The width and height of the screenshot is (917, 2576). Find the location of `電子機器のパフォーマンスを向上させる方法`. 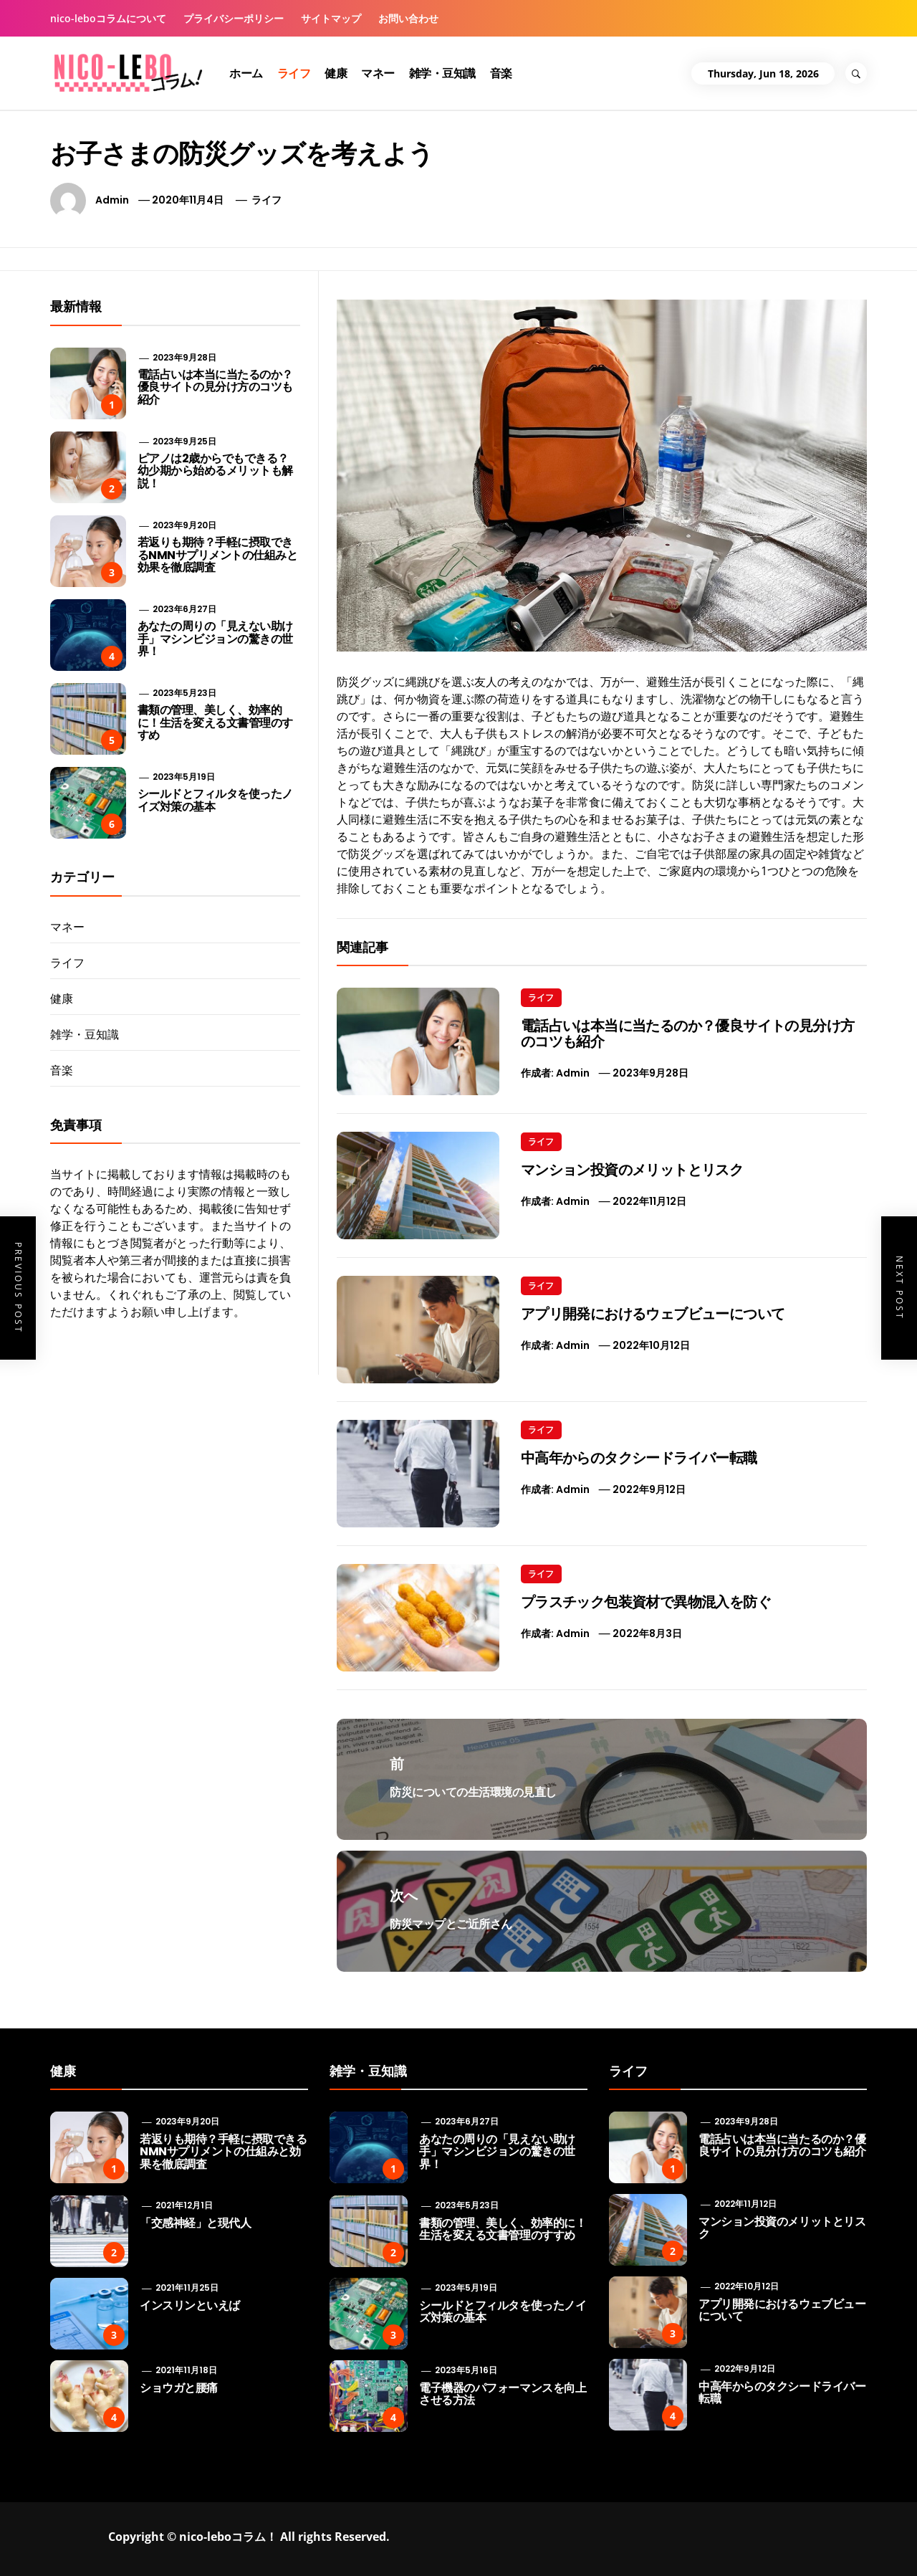

電子機器のパフォーマンスを向上させる方法 is located at coordinates (502, 2394).